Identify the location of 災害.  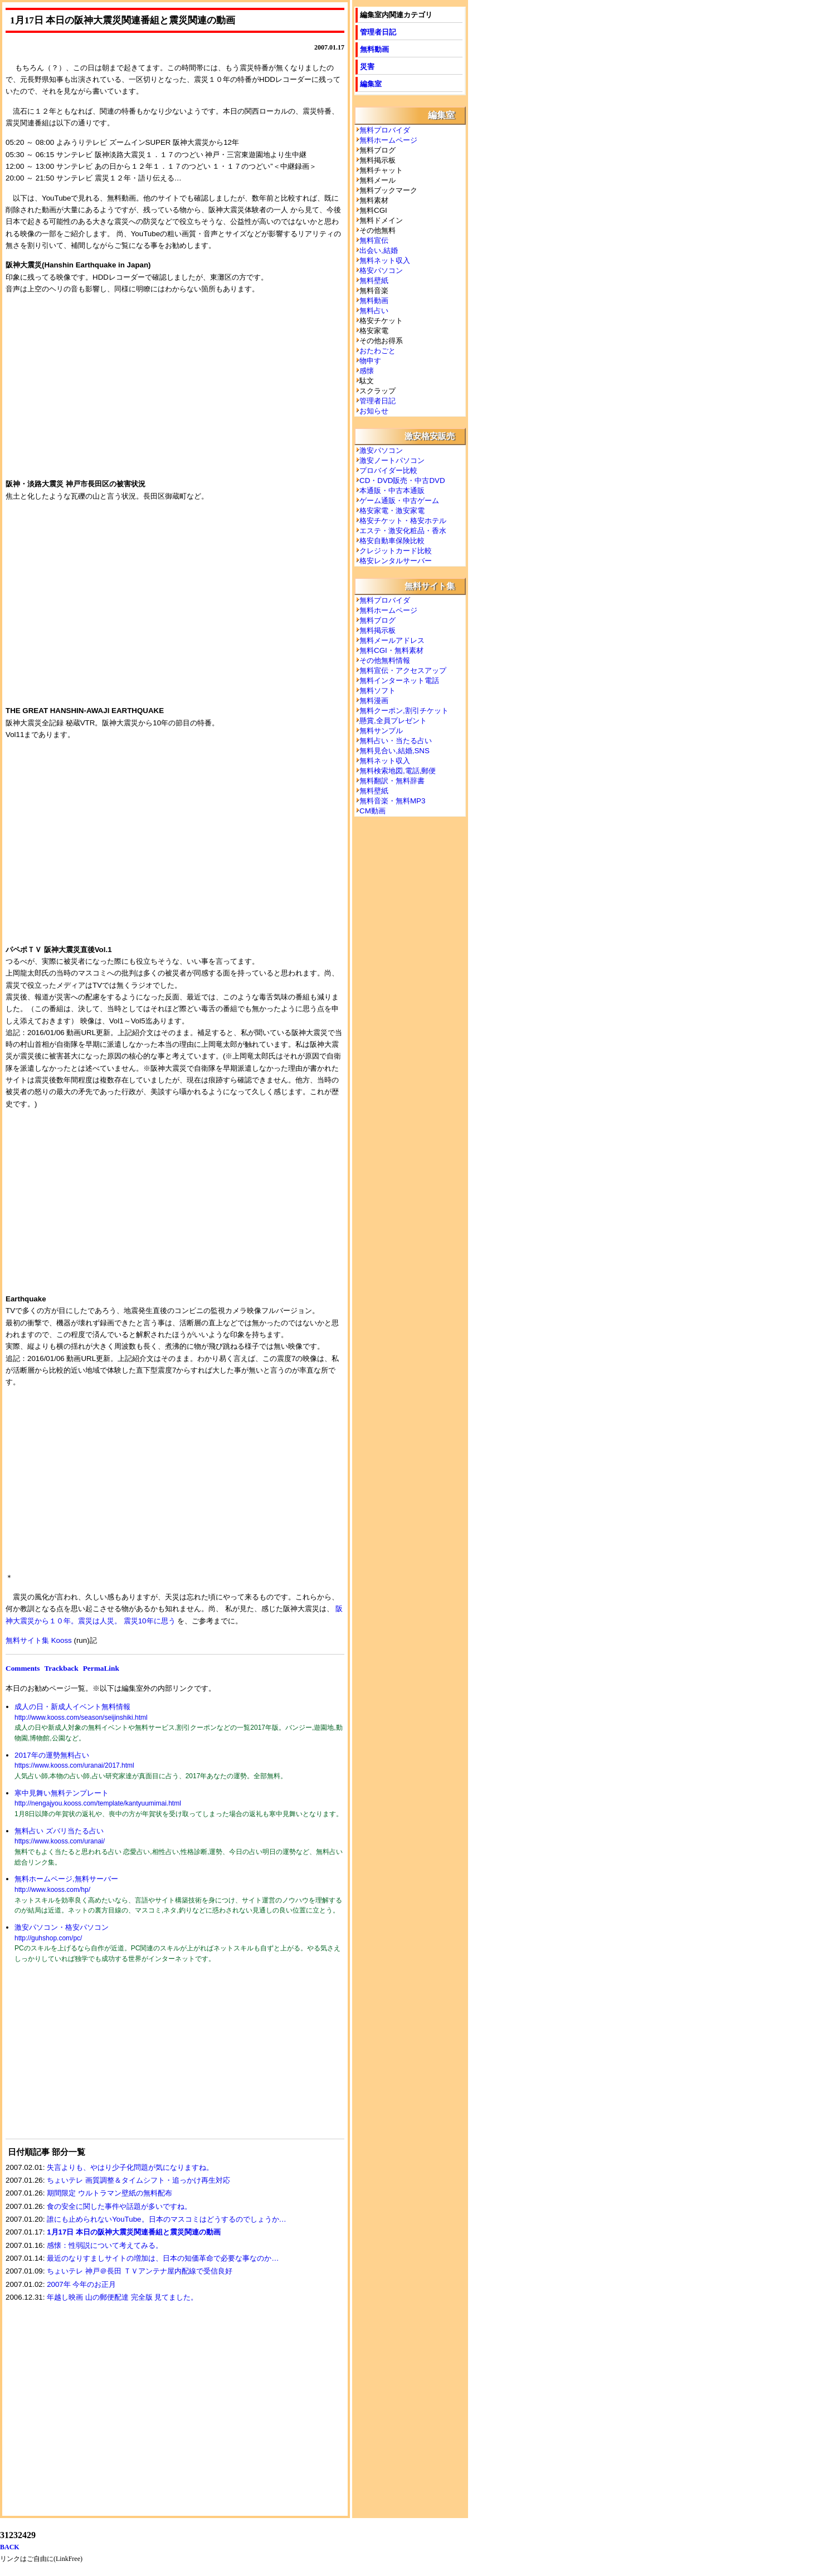
(367, 66).